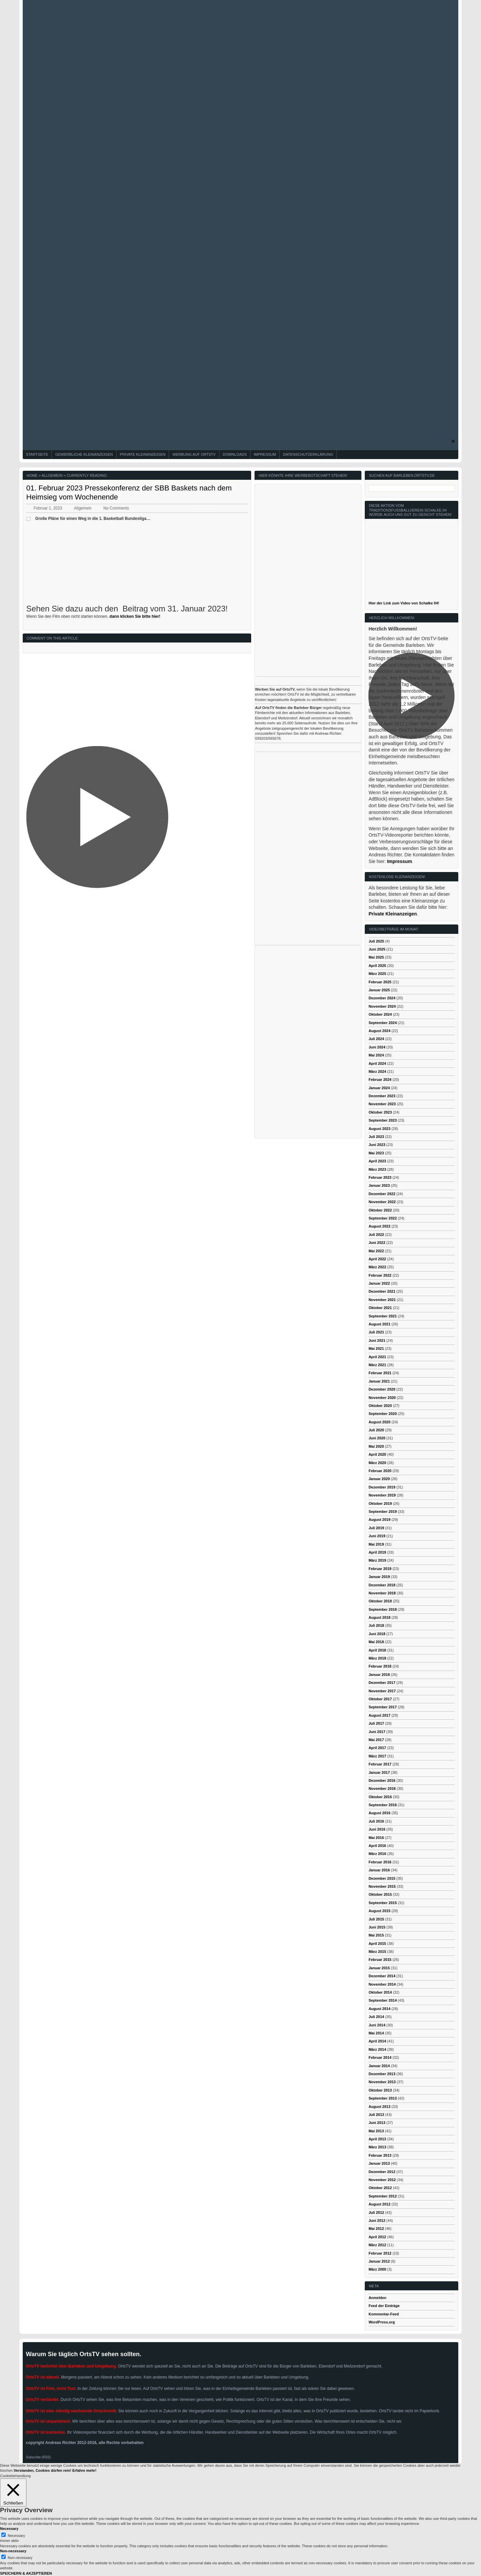 This screenshot has width=481, height=2576. I want to click on Dezember 2021, so click(381, 1291).